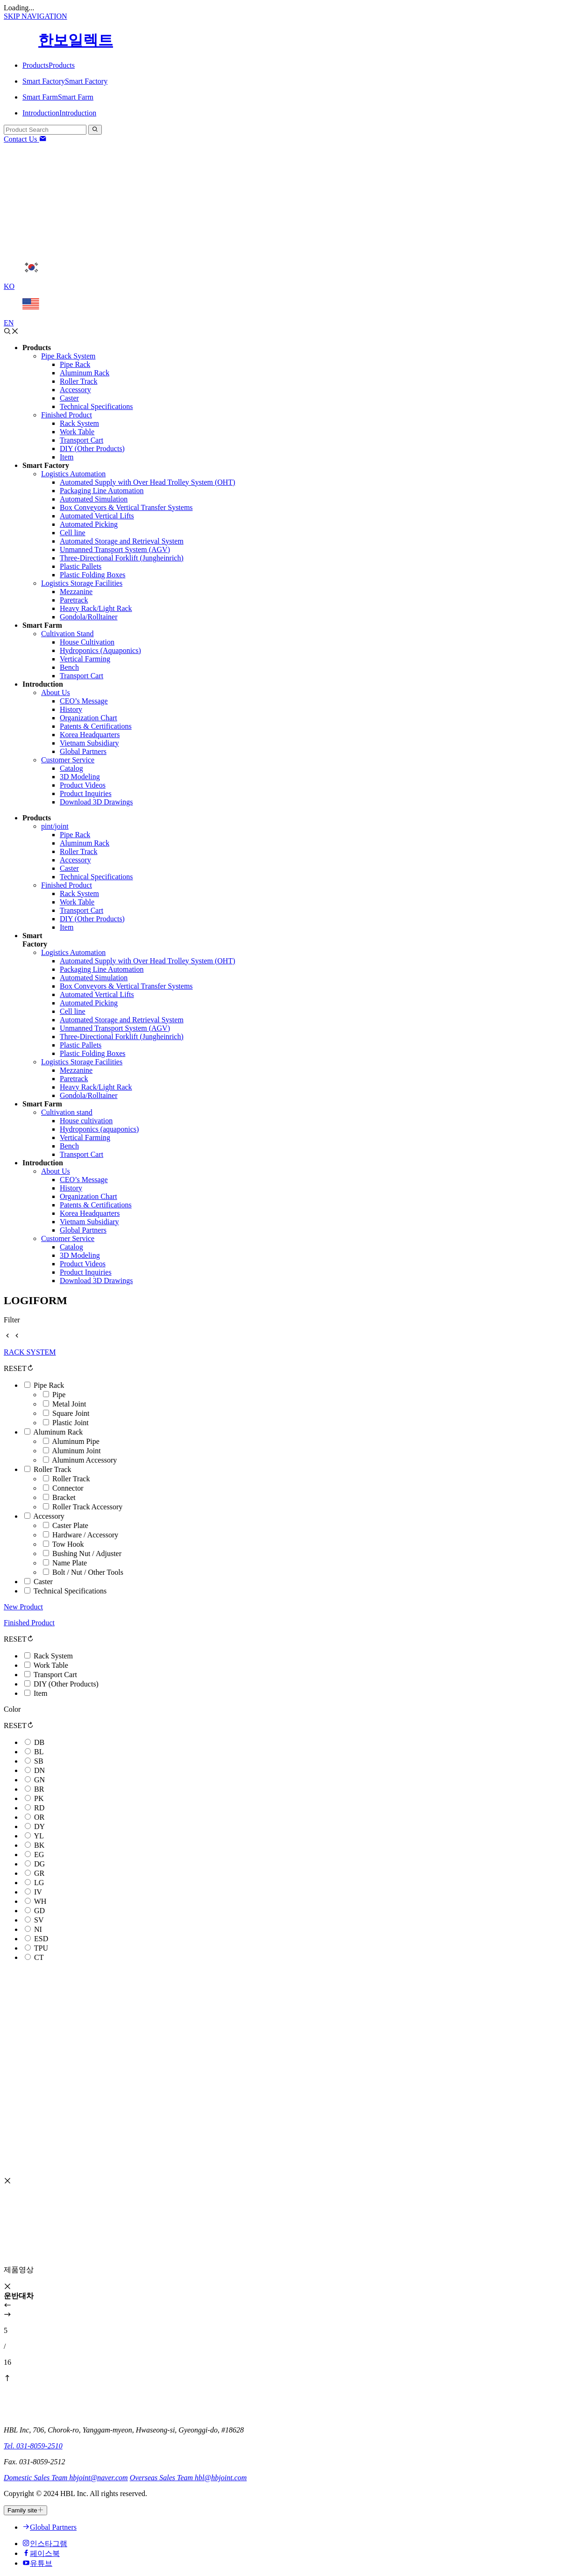 The width and height of the screenshot is (581, 2576). I want to click on Item, so click(40, 1693).